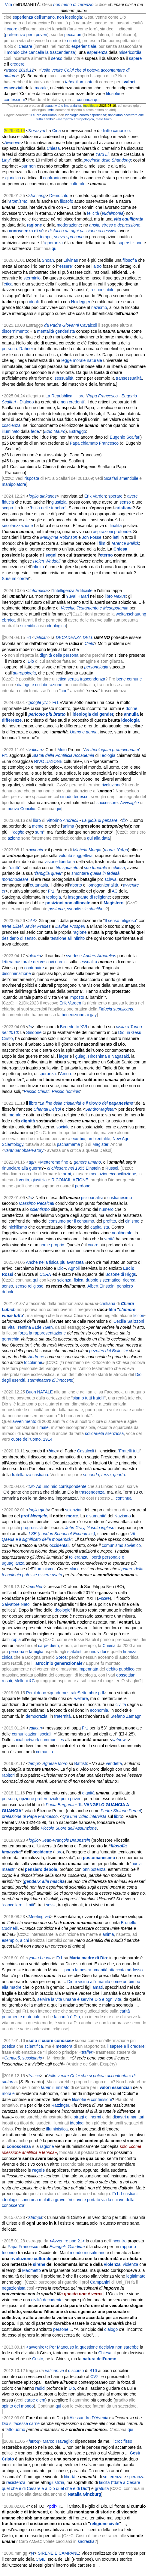 The image size is (148, 2576). Describe the element at coordinates (76, 2370) in the screenshot. I see `discorso` at that location.